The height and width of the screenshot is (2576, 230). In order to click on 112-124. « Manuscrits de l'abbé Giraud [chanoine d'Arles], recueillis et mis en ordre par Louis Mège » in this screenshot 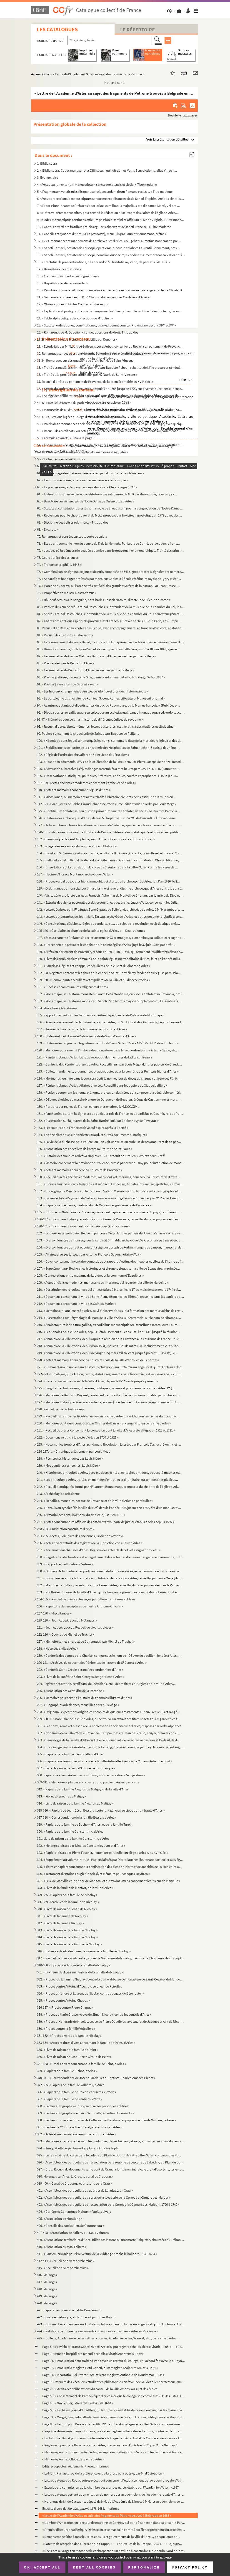, I will do `click(106, 804)`.